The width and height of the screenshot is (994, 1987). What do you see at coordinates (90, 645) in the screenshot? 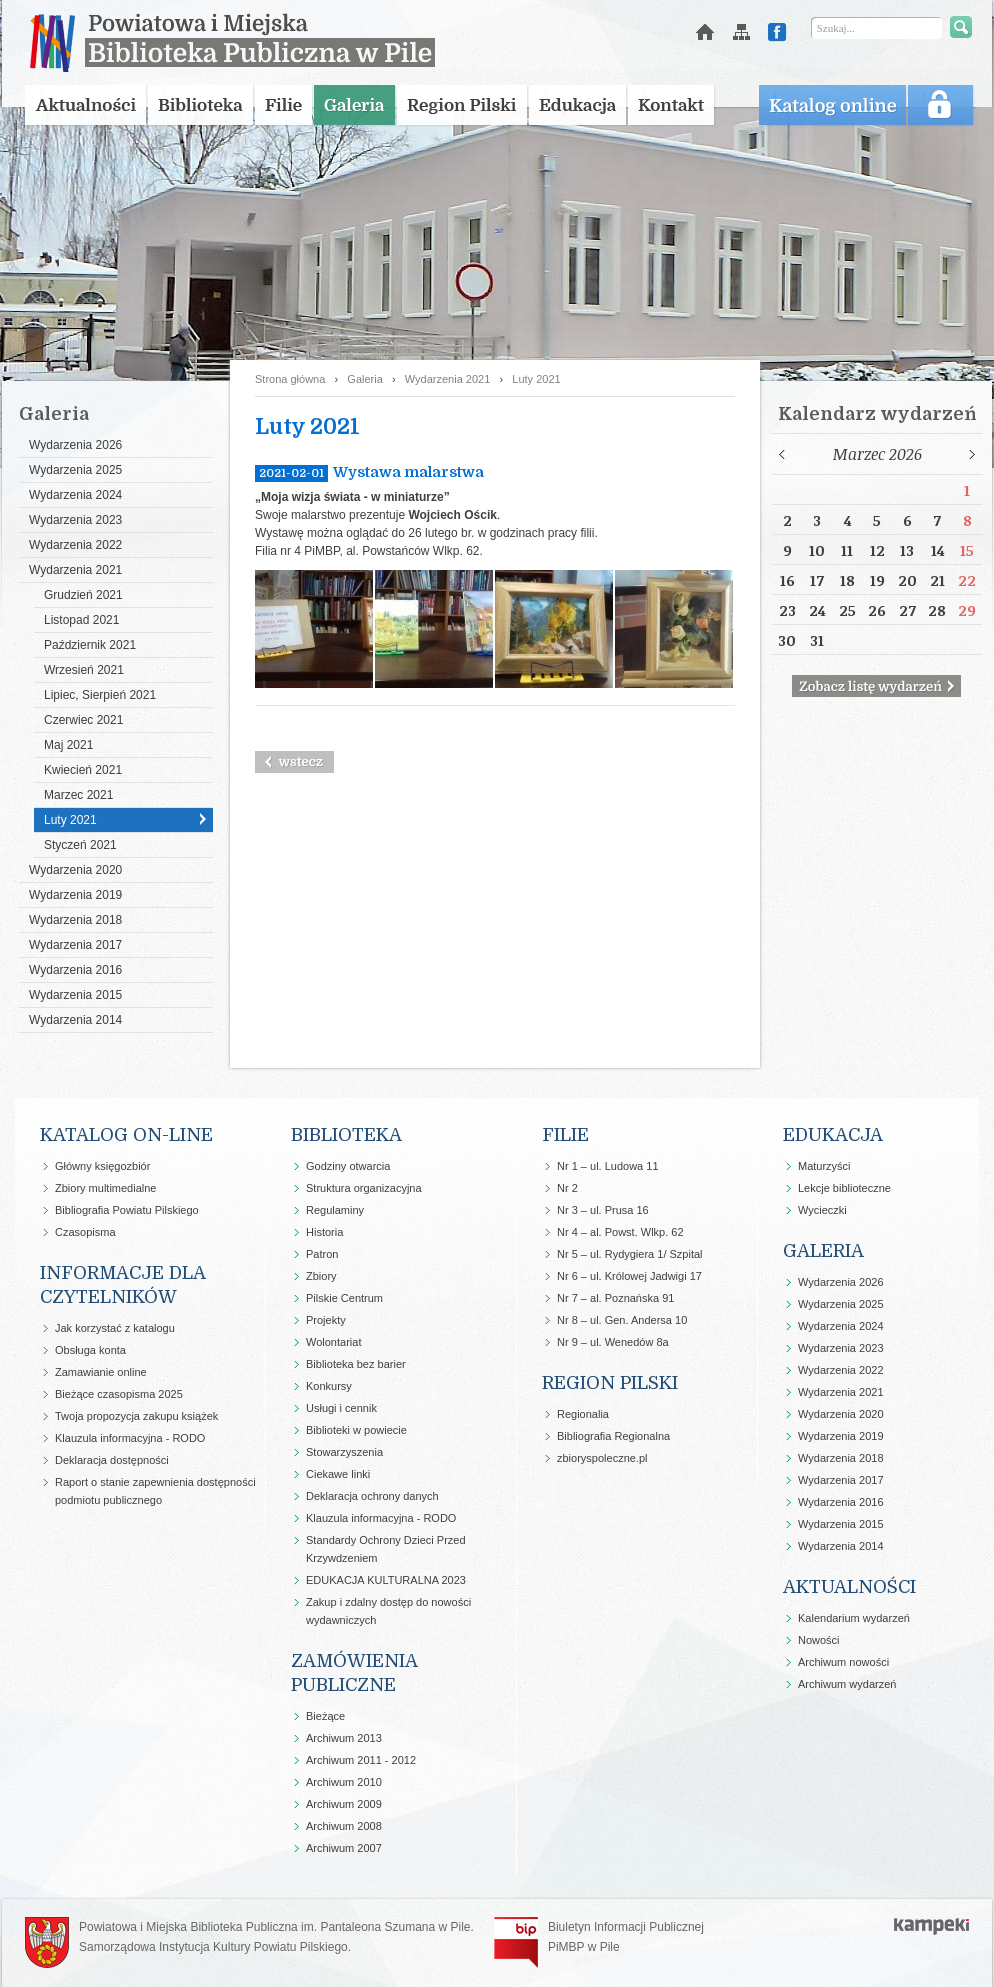
I see `Październik 2021` at bounding box center [90, 645].